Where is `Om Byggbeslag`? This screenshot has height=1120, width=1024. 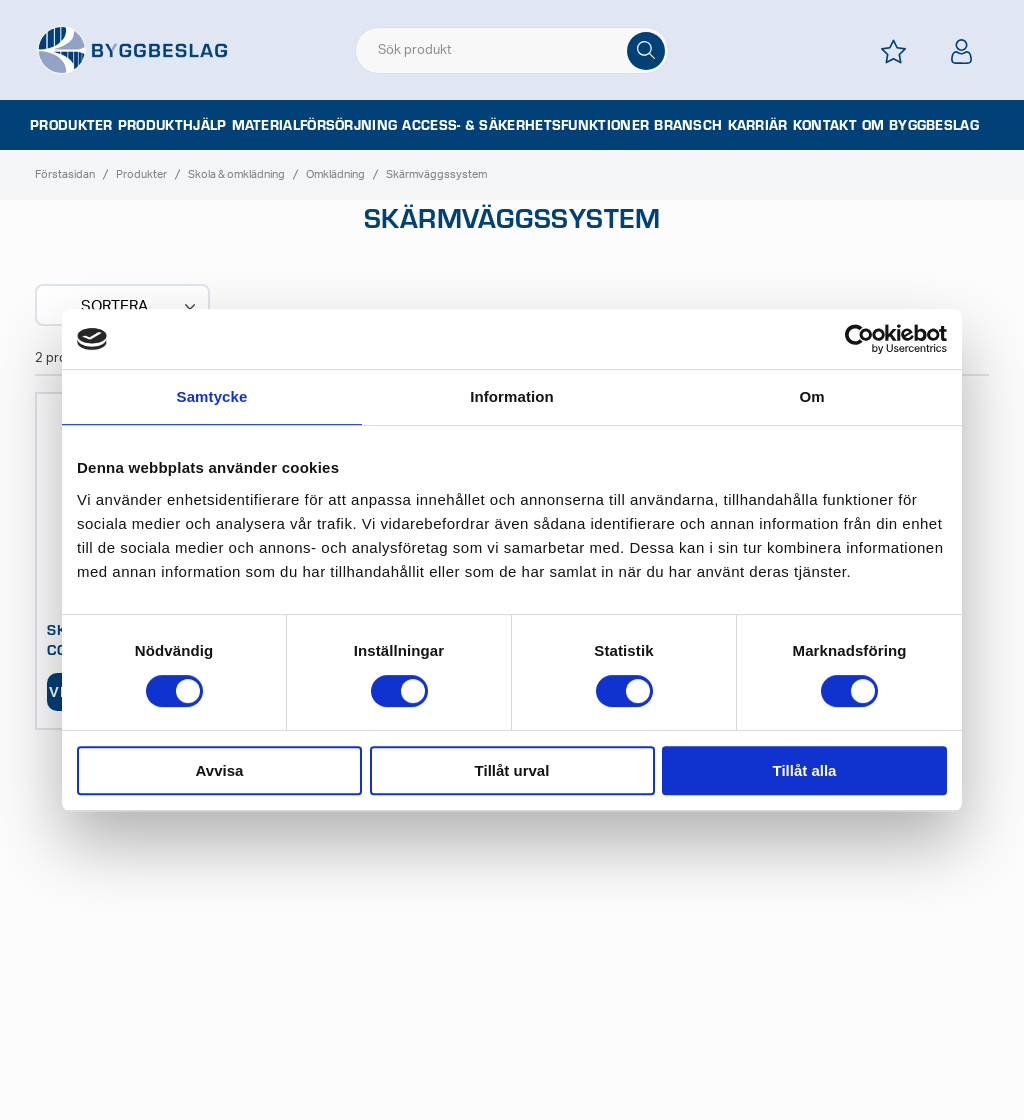
Om Byggbeslag is located at coordinates (920, 125).